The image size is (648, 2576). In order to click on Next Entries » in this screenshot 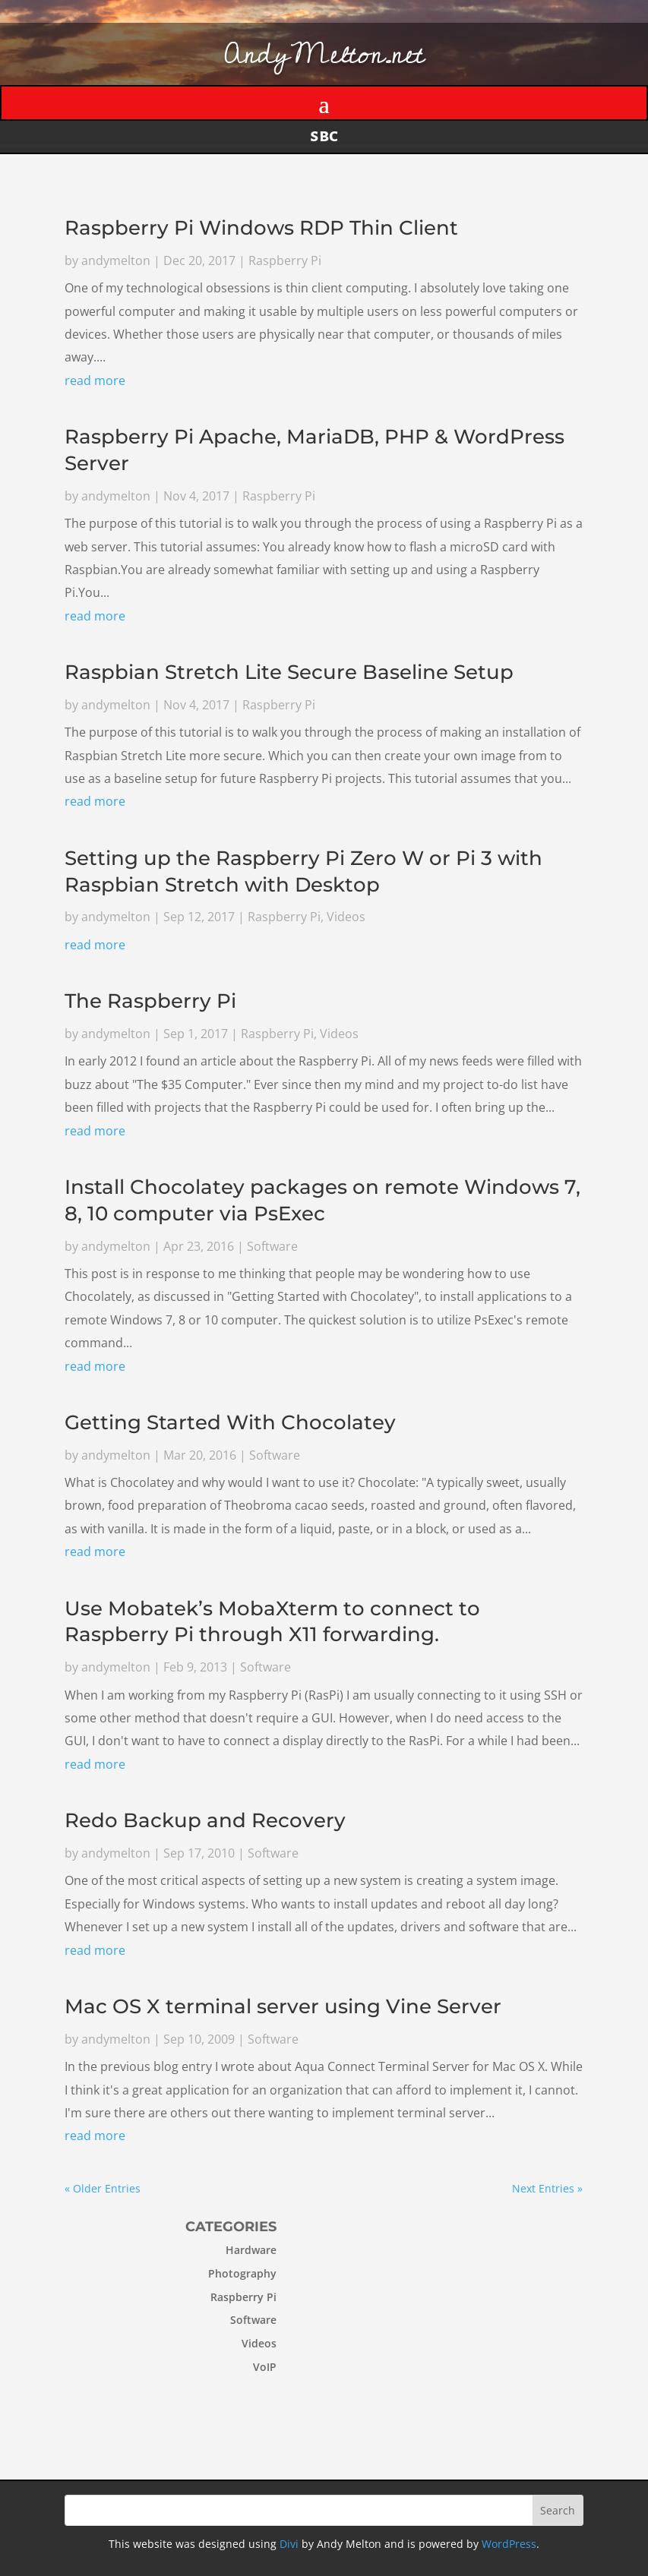, I will do `click(548, 2187)`.